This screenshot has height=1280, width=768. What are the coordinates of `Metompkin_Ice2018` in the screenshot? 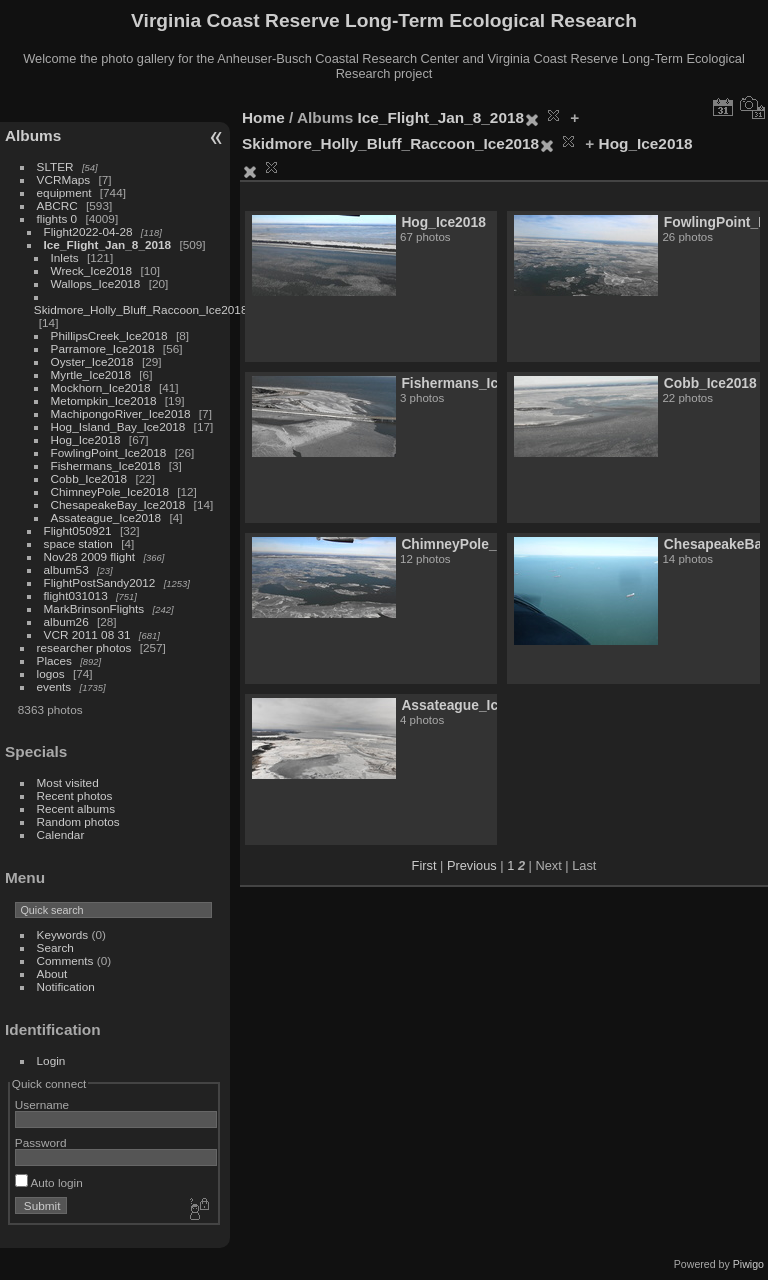 It's located at (104, 400).